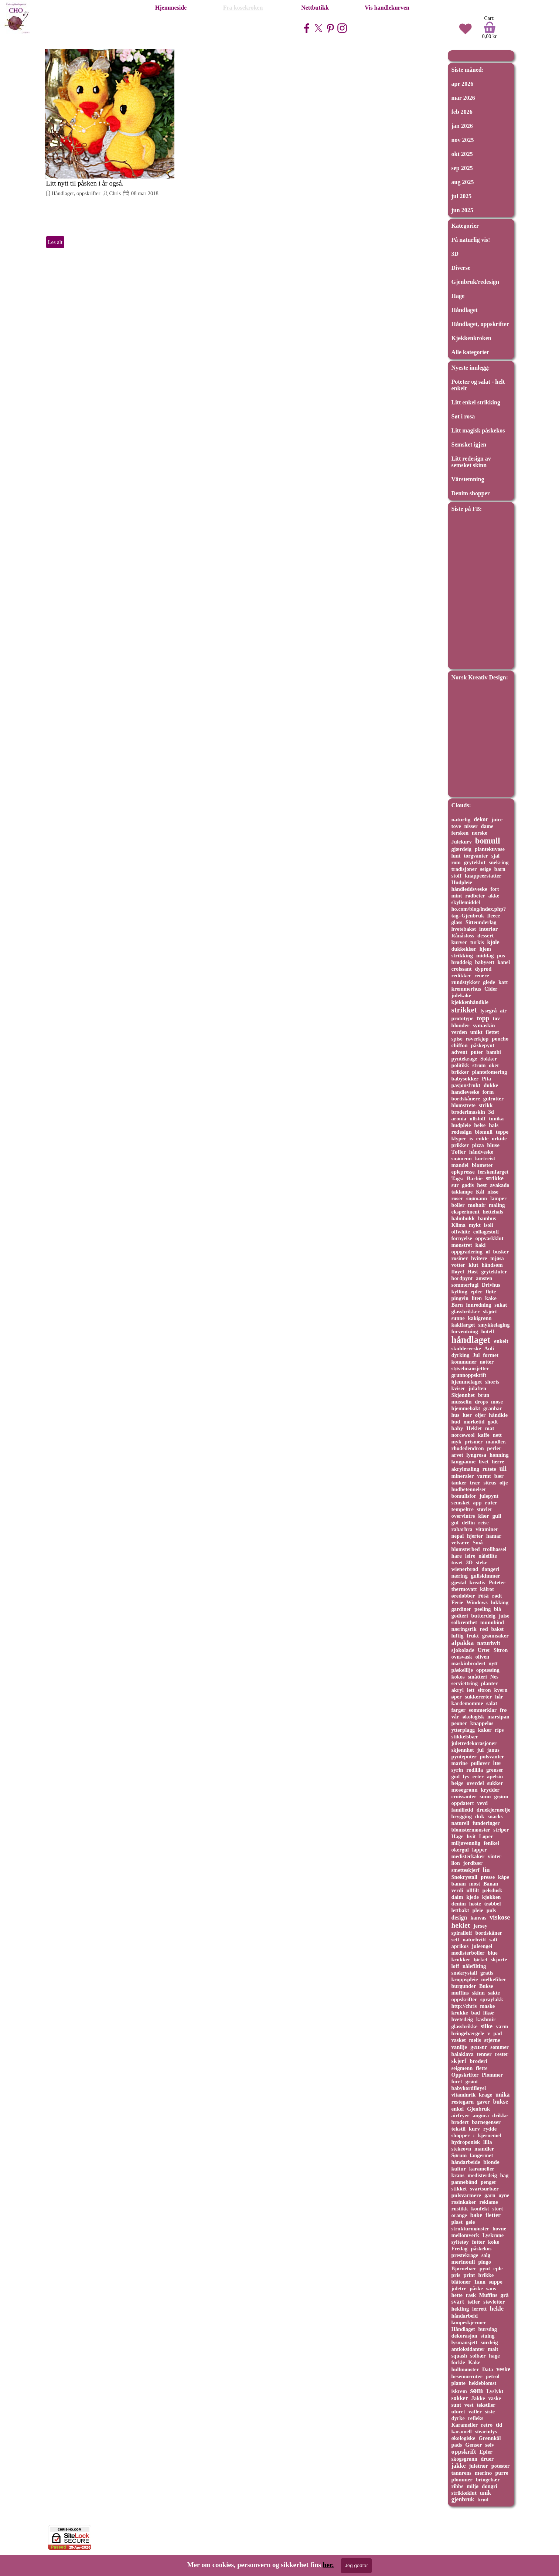 The image size is (559, 2576). I want to click on ovnsvask, so click(461, 1657).